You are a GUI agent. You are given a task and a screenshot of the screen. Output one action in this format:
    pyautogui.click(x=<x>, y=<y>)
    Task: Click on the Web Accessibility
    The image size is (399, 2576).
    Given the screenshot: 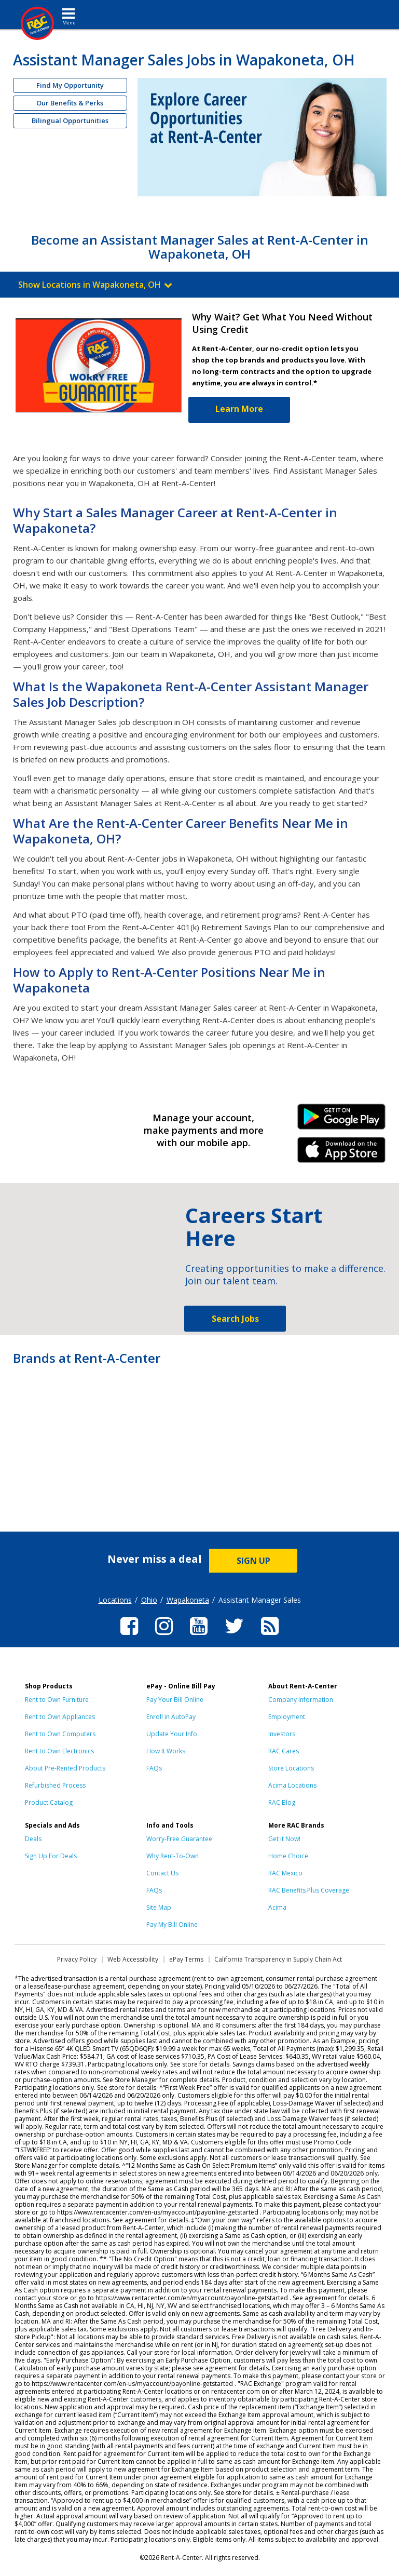 What is the action you would take?
    pyautogui.click(x=132, y=1959)
    